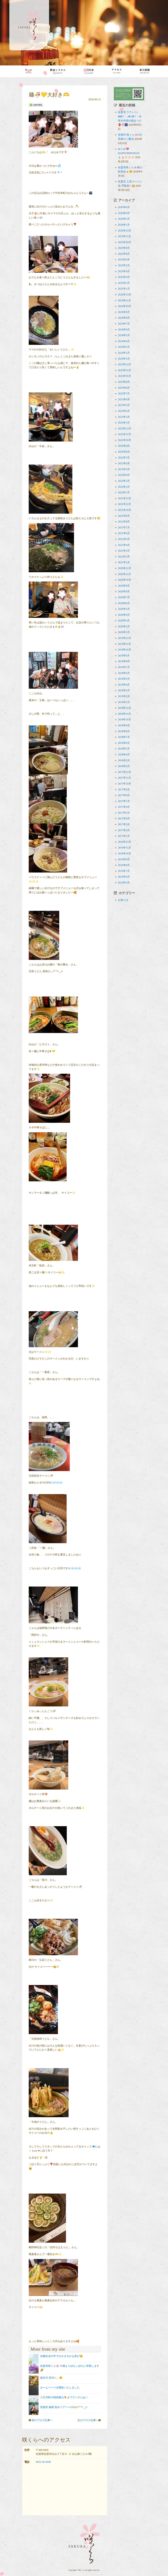 The height and width of the screenshot is (2576, 168). I want to click on 2019年9月, so click(124, 655).